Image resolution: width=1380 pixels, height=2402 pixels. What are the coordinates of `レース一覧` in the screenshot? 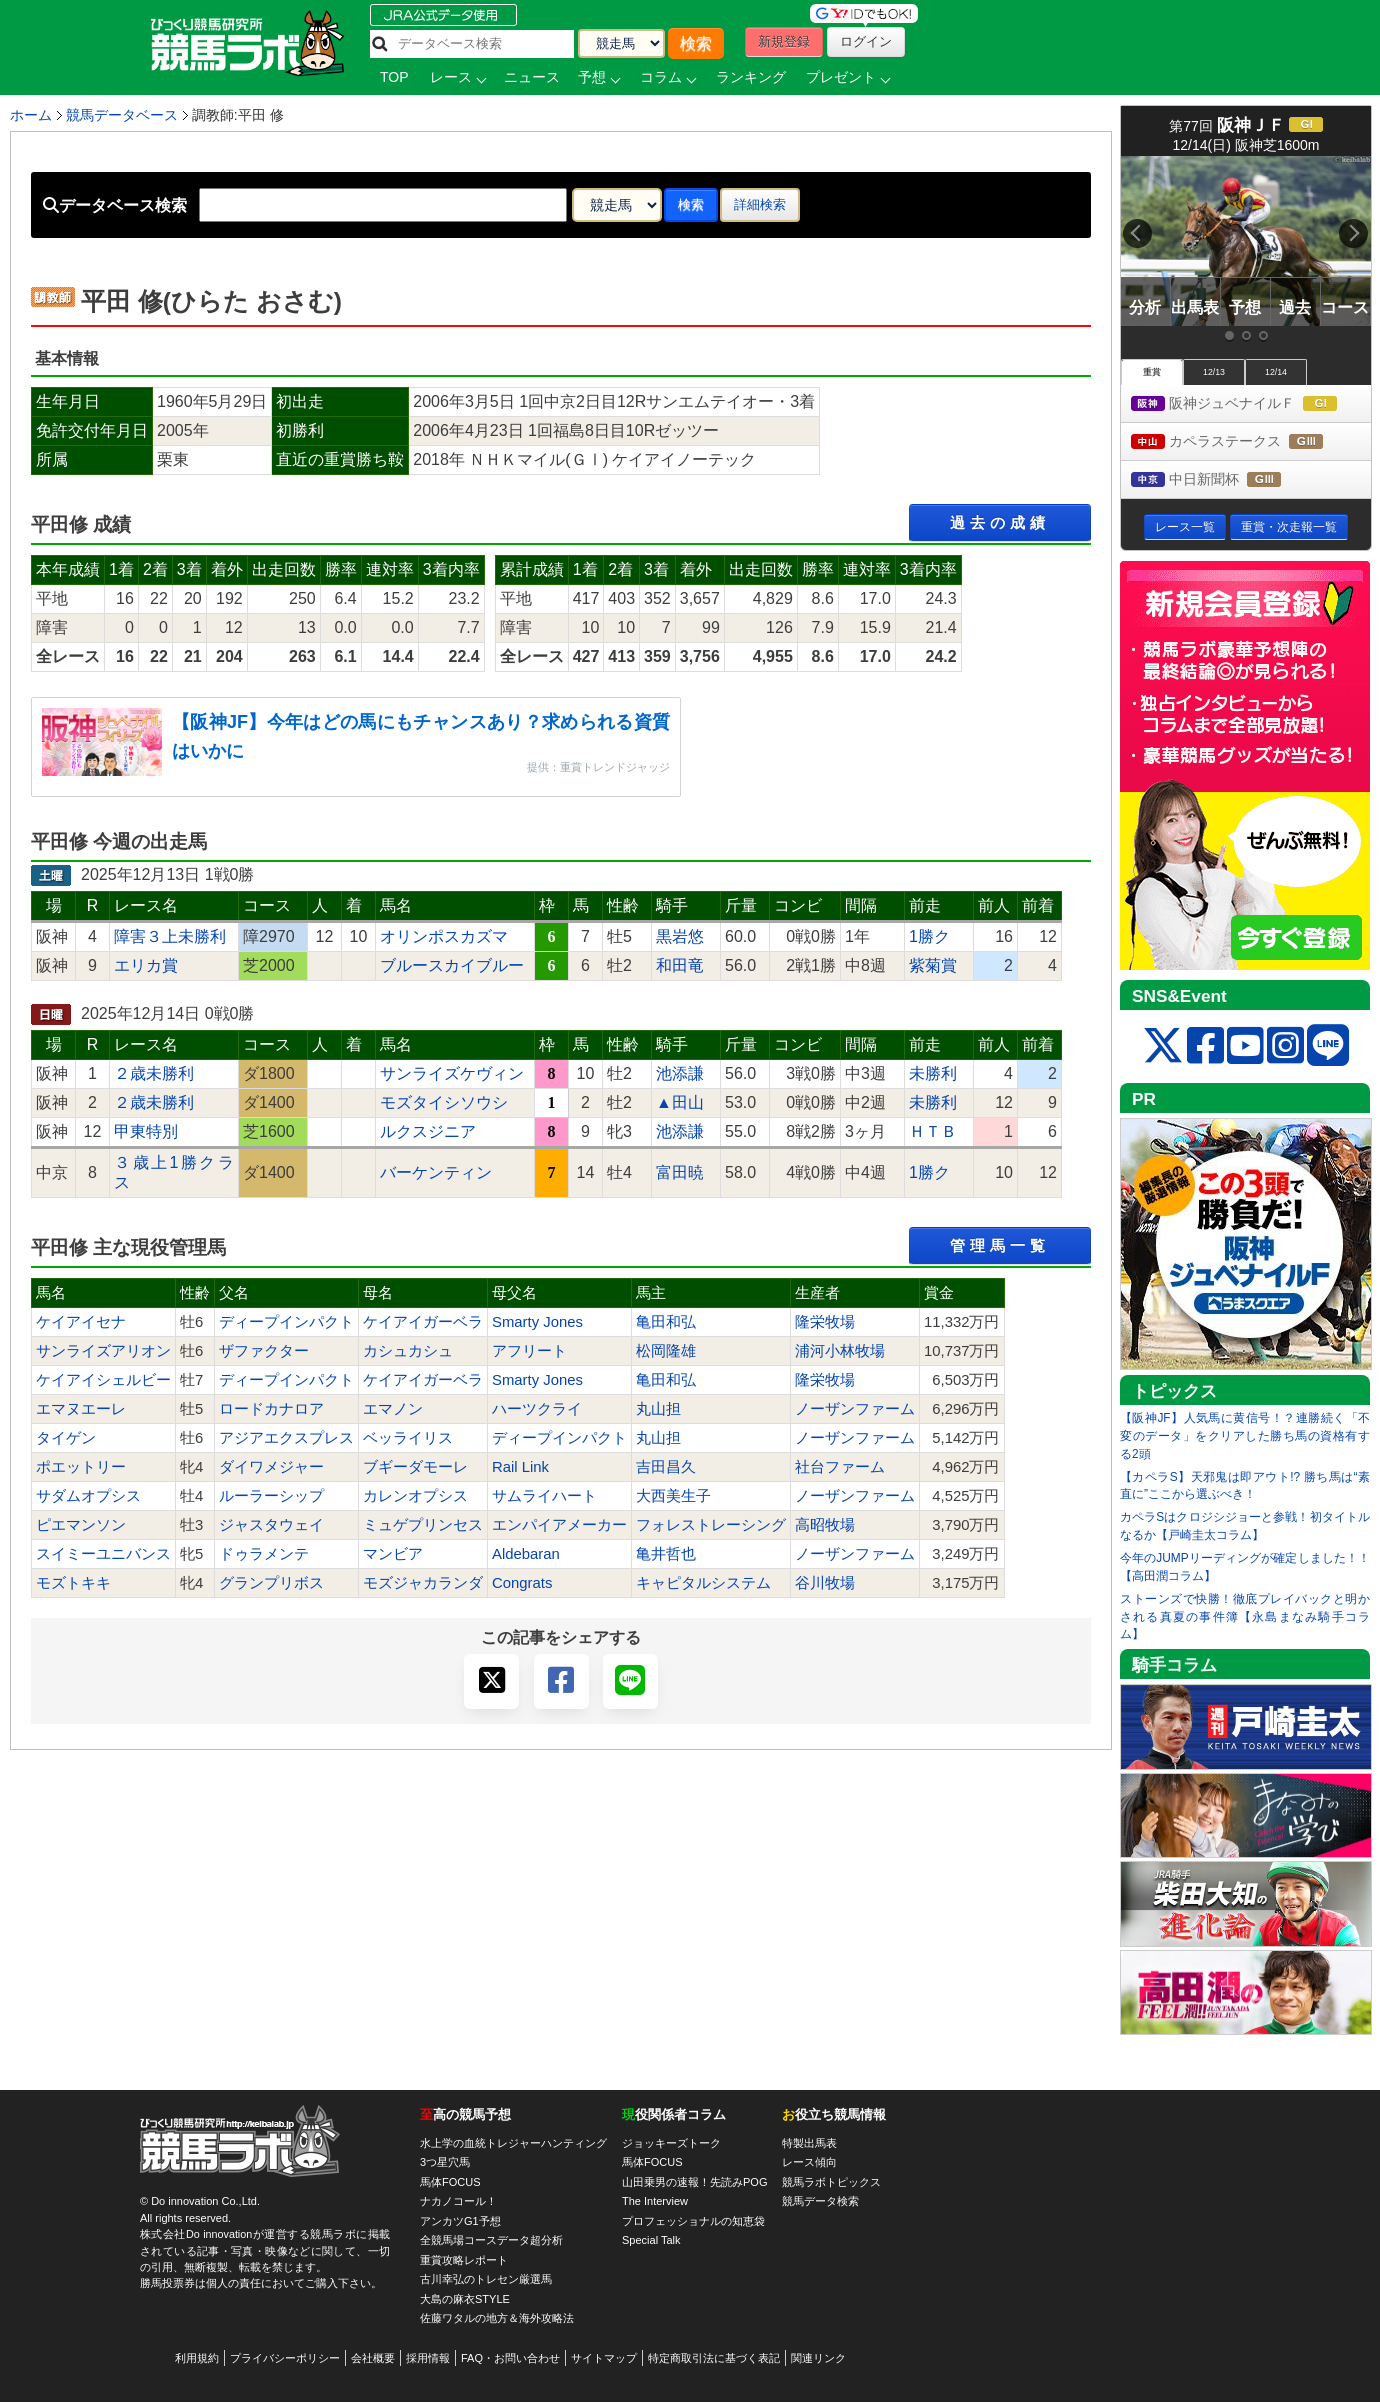 It's located at (1185, 527).